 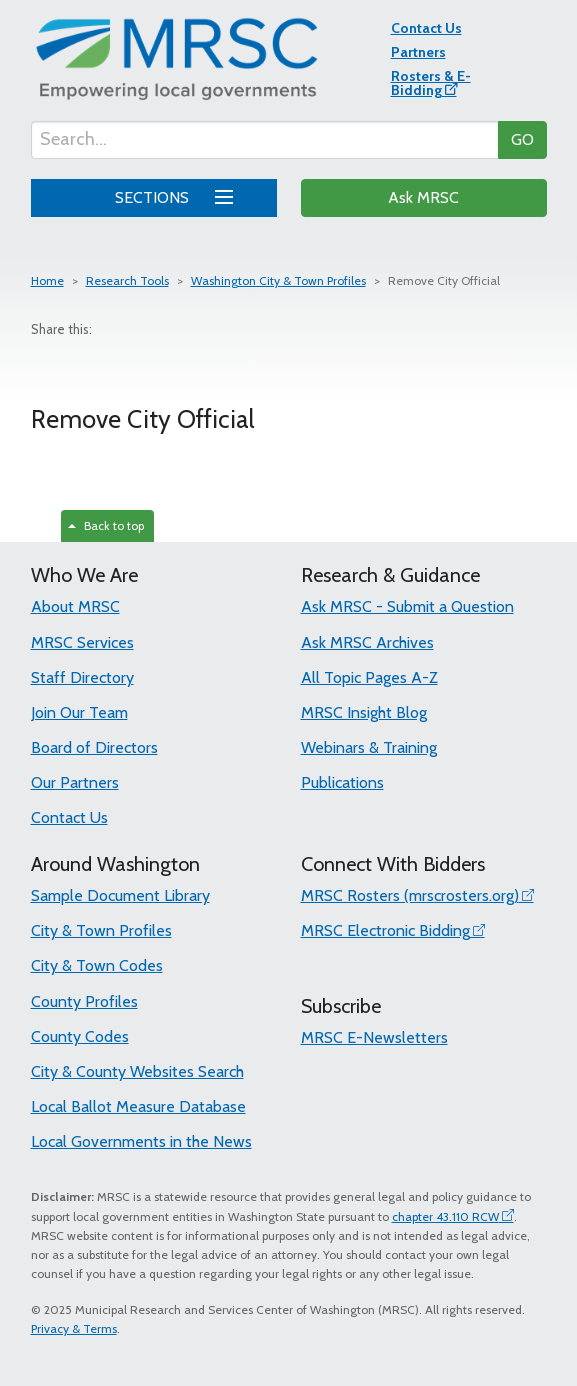 What do you see at coordinates (47, 280) in the screenshot?
I see `Home` at bounding box center [47, 280].